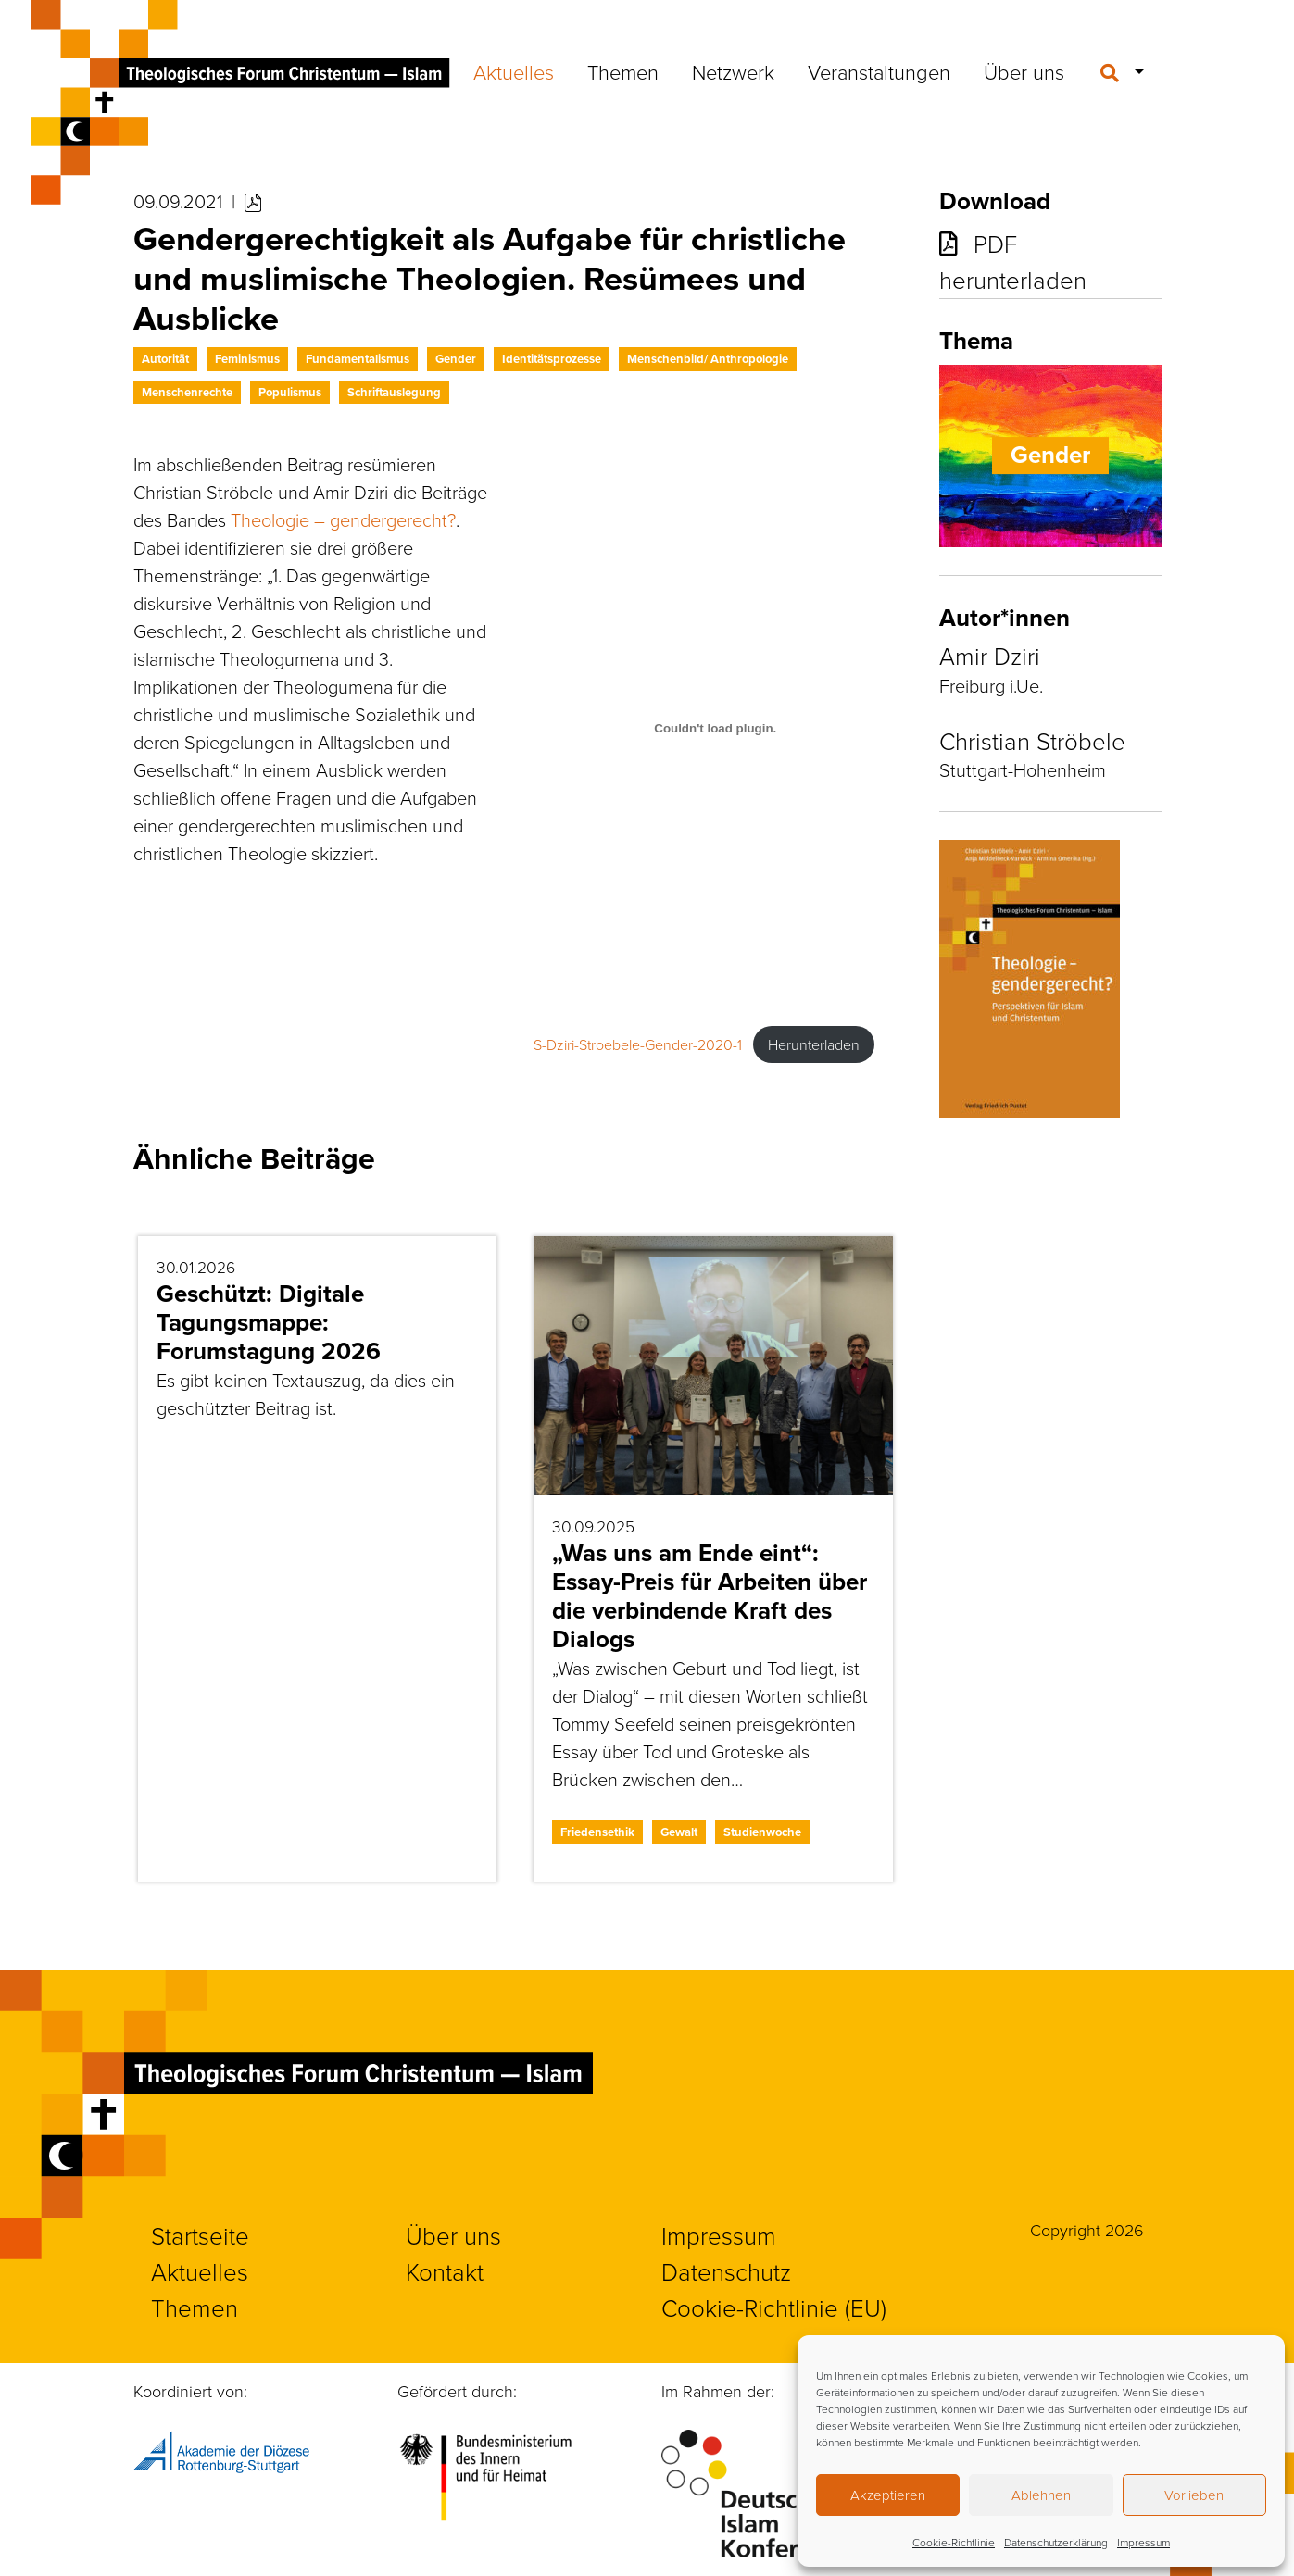 The height and width of the screenshot is (2576, 1294). What do you see at coordinates (773, 2307) in the screenshot?
I see `Cookie-Richtlinie (EU)` at bounding box center [773, 2307].